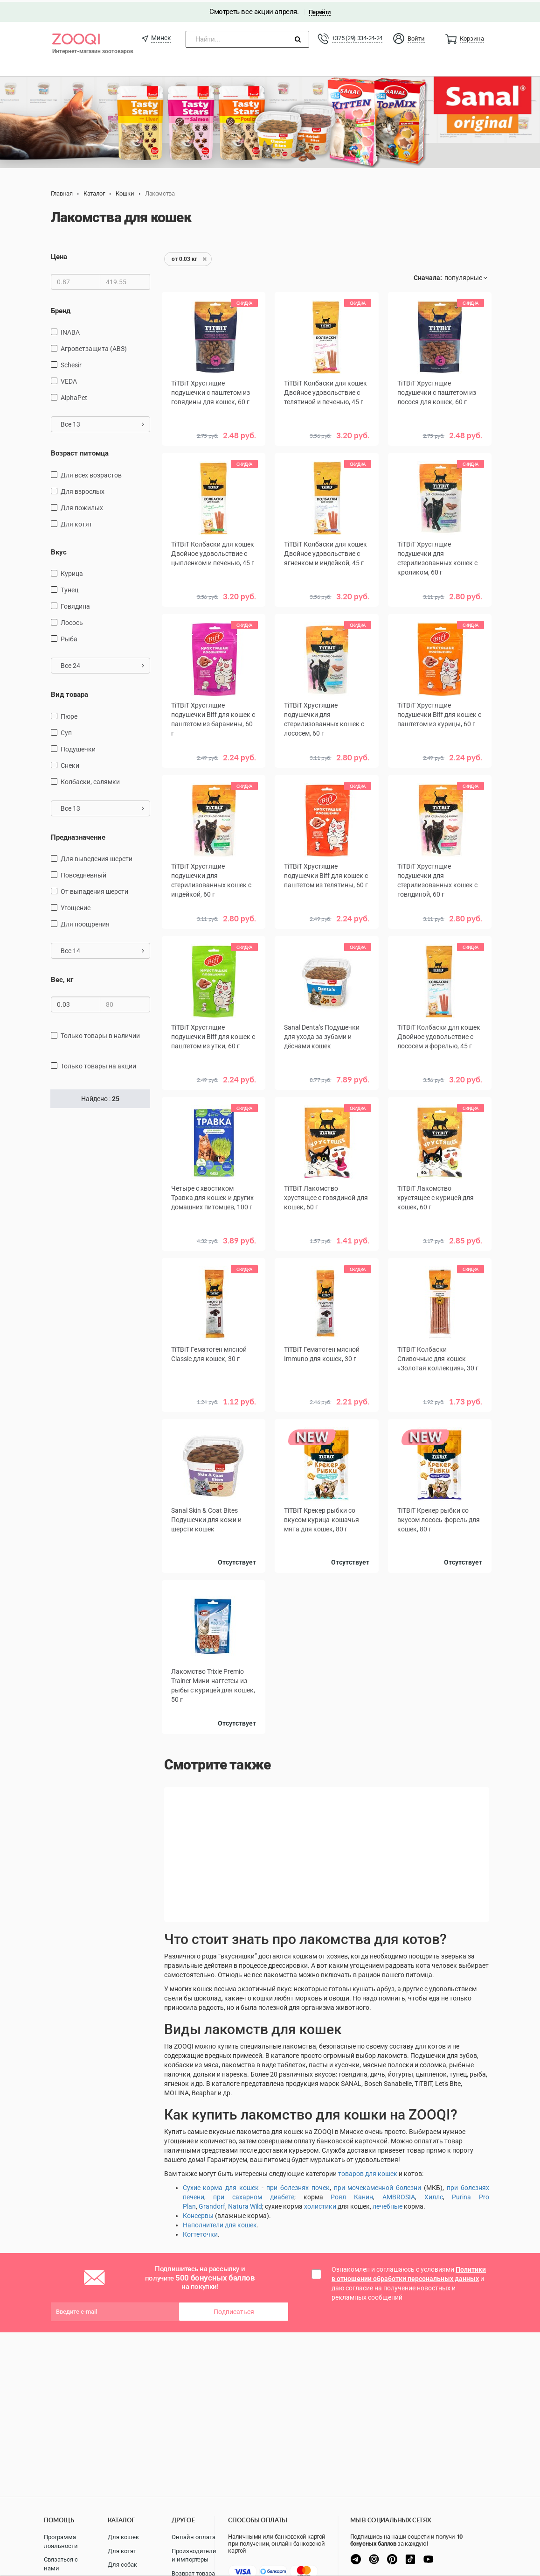 The image size is (540, 2576). I want to click on Производители и импортеры, so click(194, 2555).